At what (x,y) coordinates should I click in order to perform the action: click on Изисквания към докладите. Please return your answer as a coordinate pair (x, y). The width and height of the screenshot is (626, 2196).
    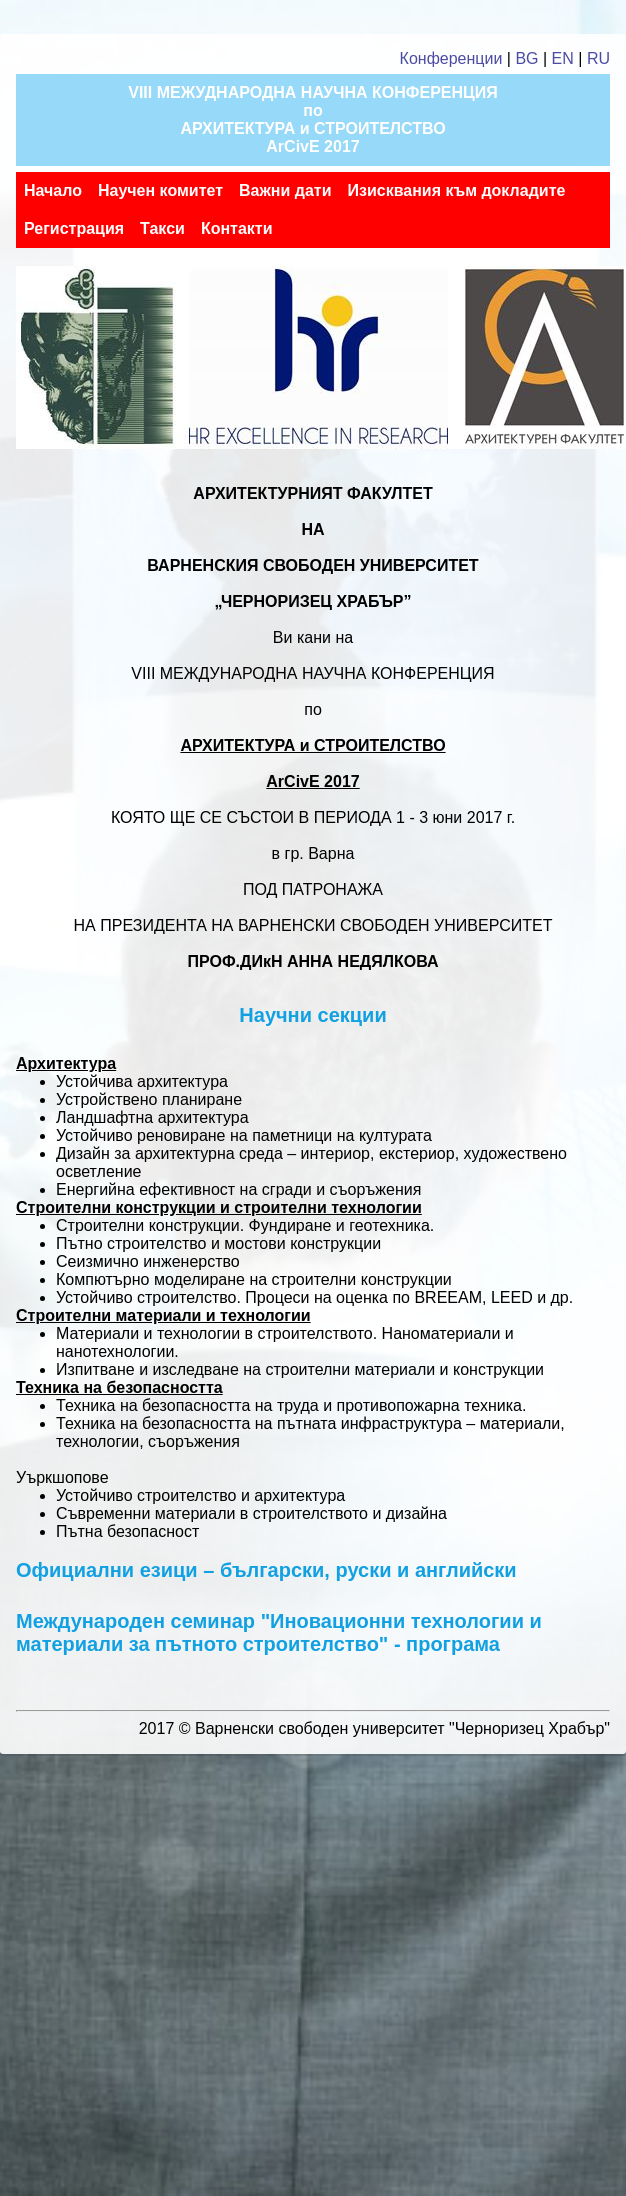
    Looking at the image, I should click on (456, 190).